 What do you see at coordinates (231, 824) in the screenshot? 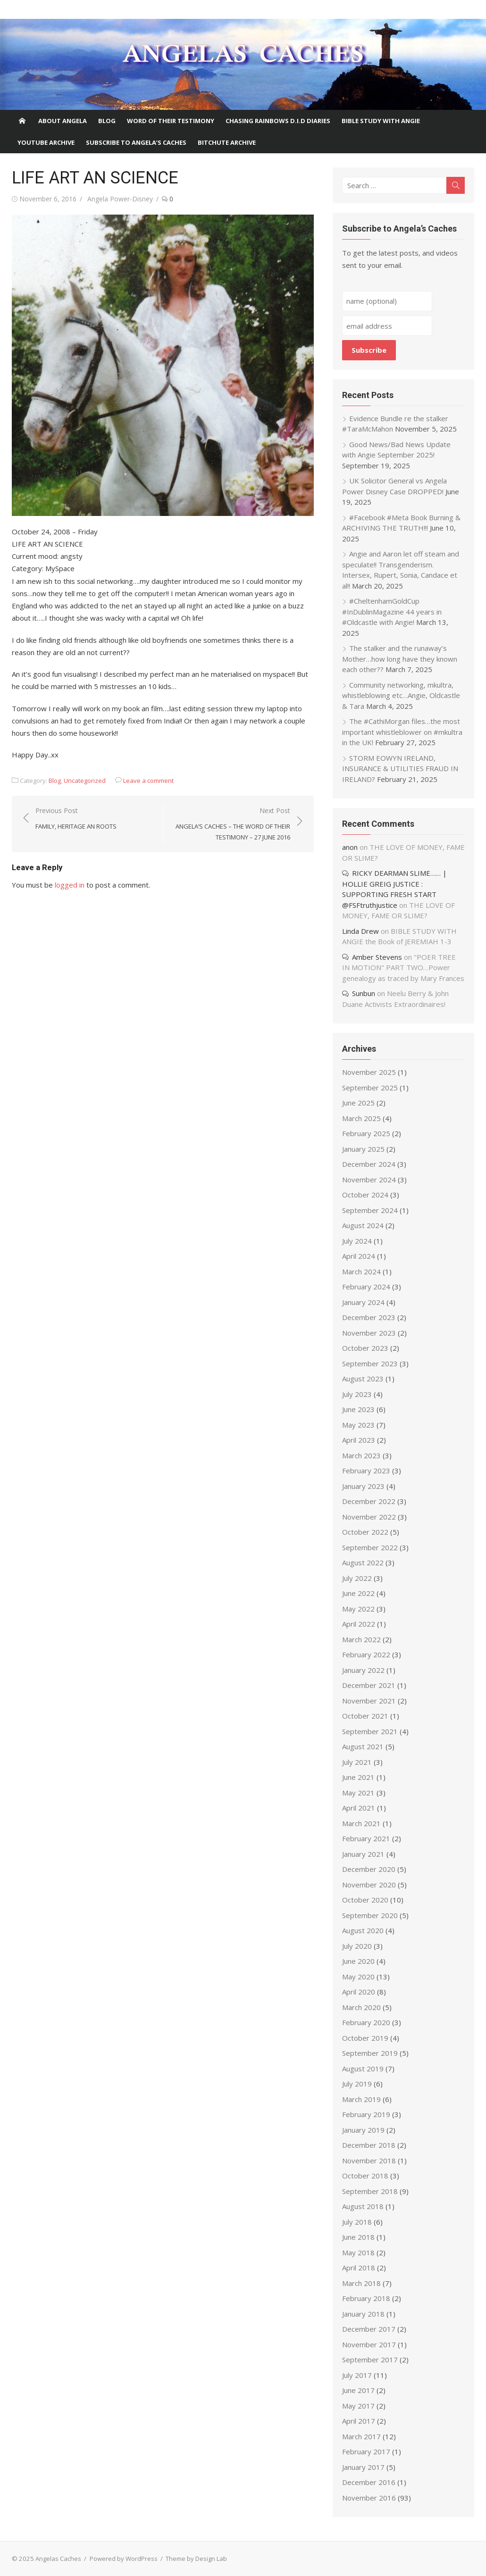
I see `Next Post` at bounding box center [231, 824].